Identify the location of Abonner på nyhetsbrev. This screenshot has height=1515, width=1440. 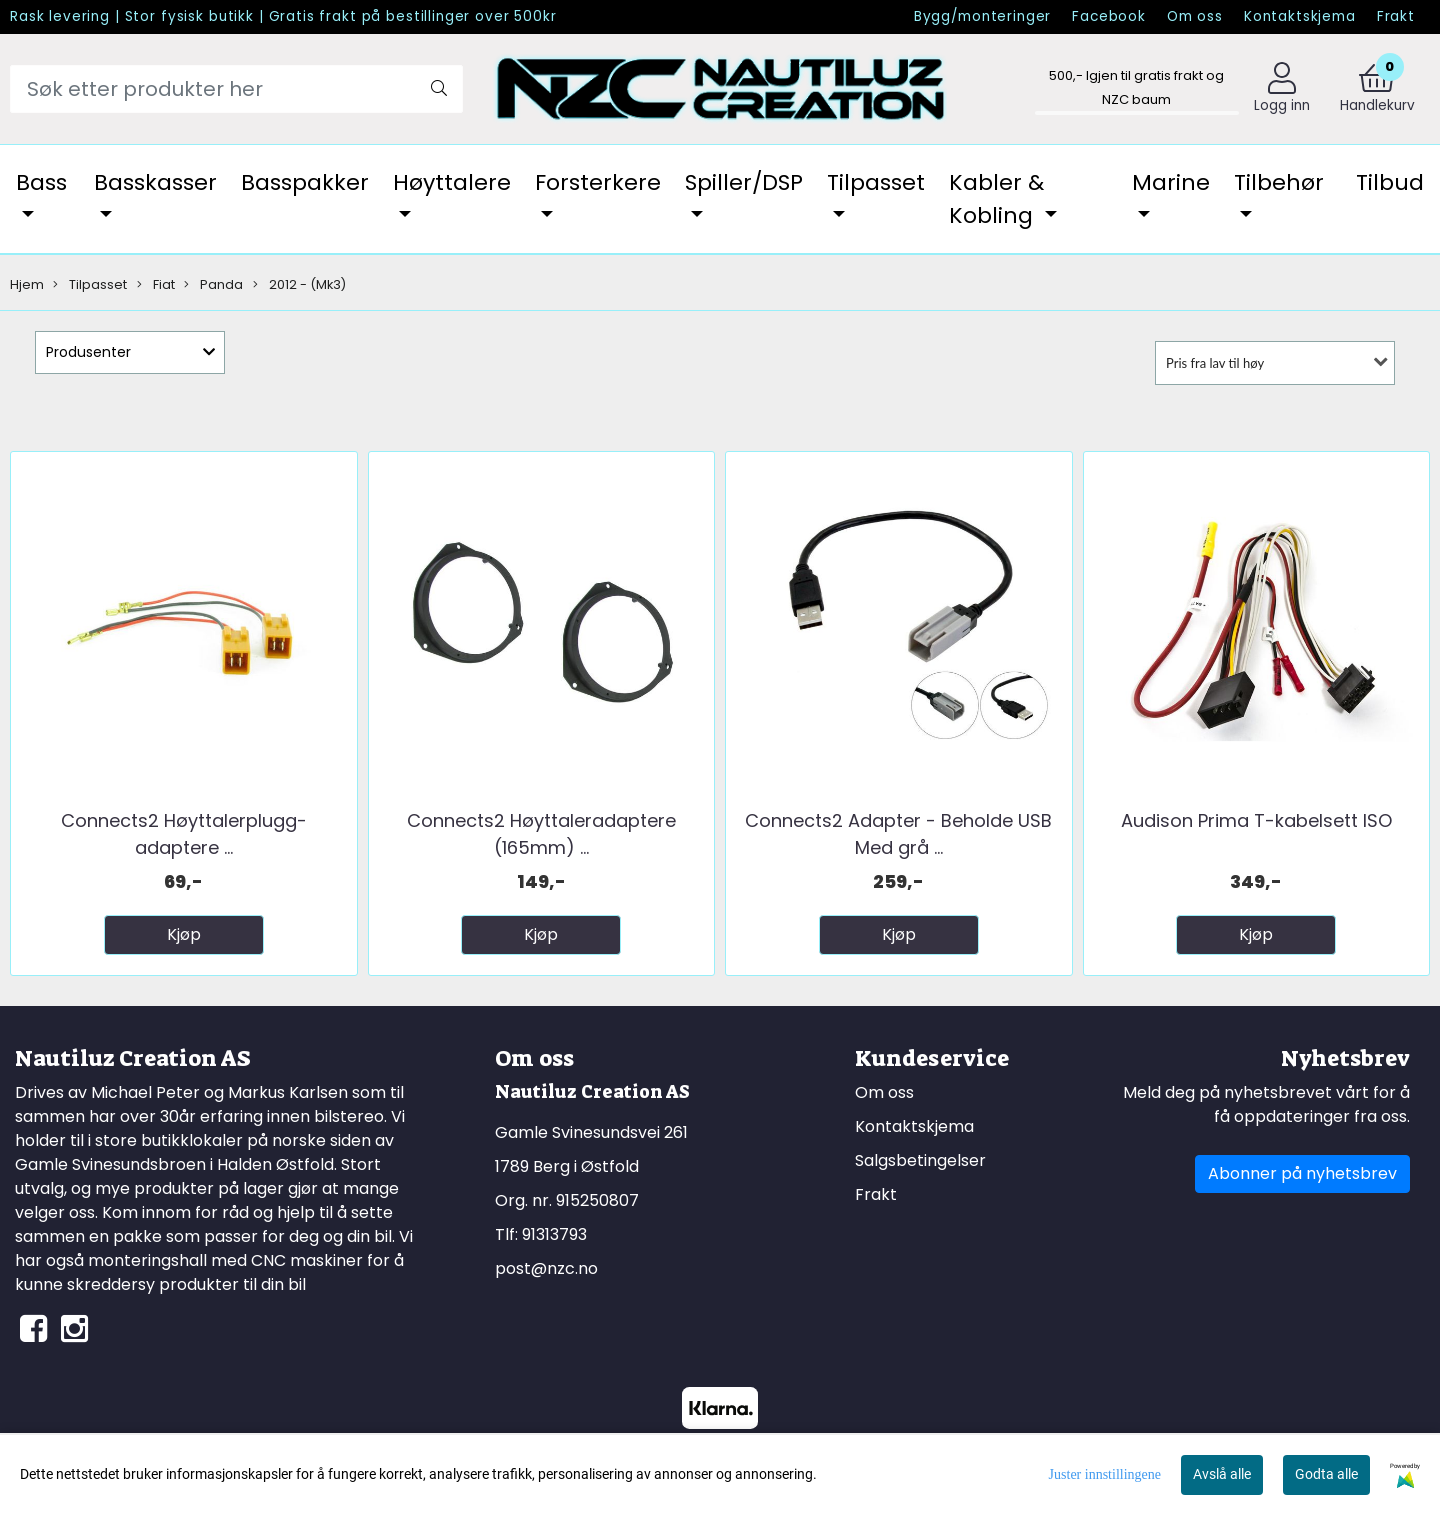
(1302, 1173).